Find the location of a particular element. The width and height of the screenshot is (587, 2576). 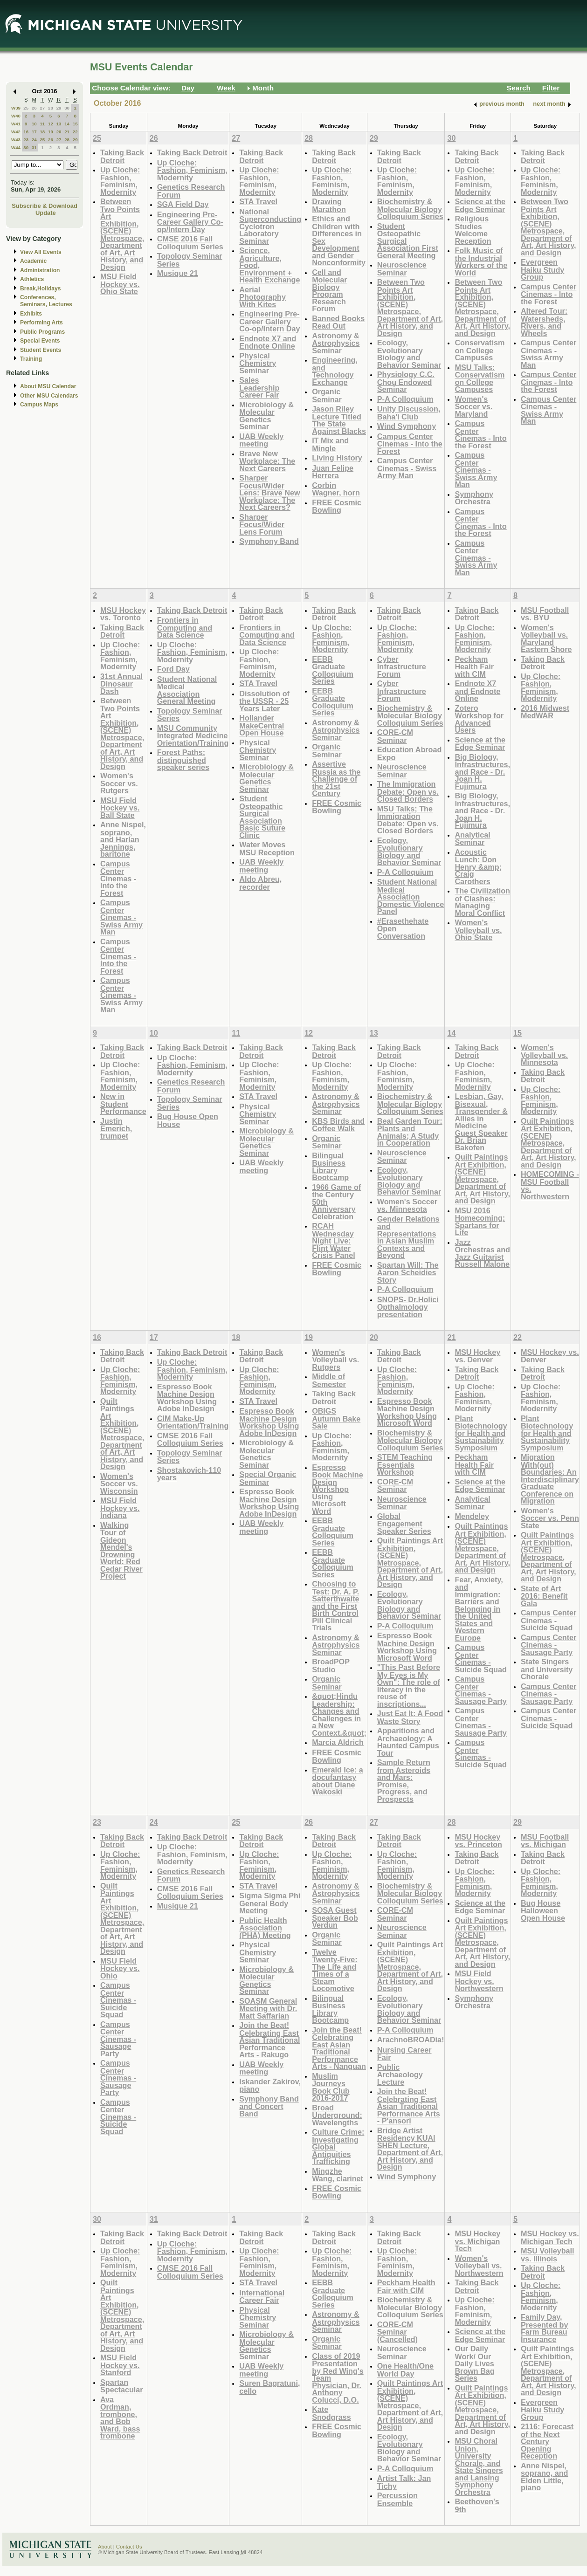

Update is located at coordinates (45, 212).